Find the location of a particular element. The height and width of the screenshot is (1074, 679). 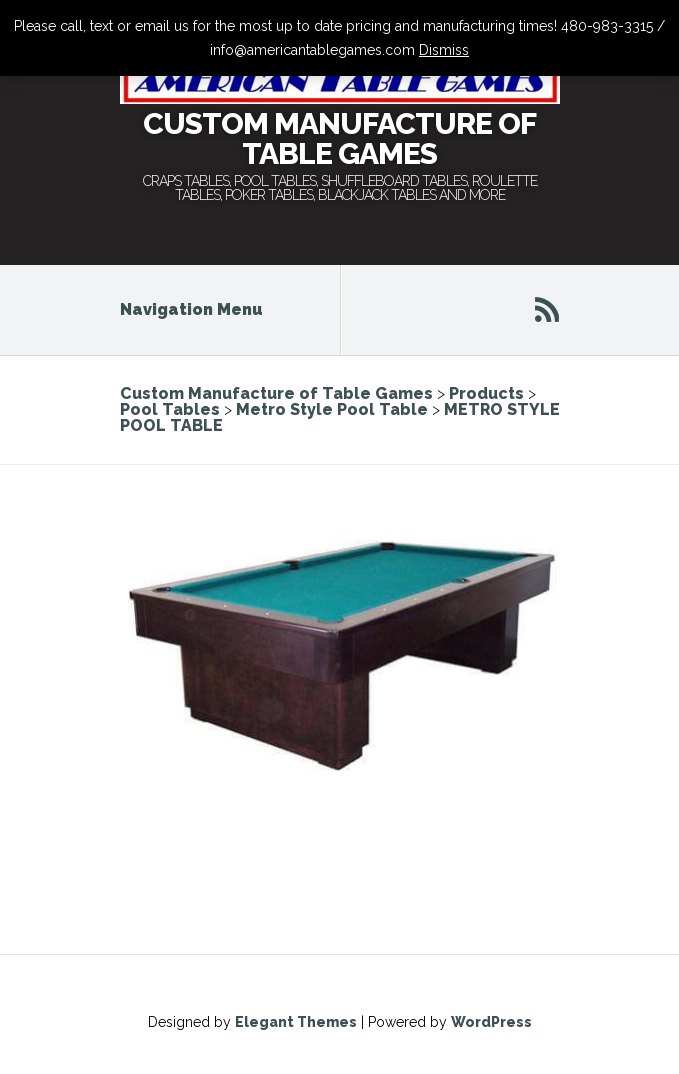

Elegant Themes is located at coordinates (296, 1022).